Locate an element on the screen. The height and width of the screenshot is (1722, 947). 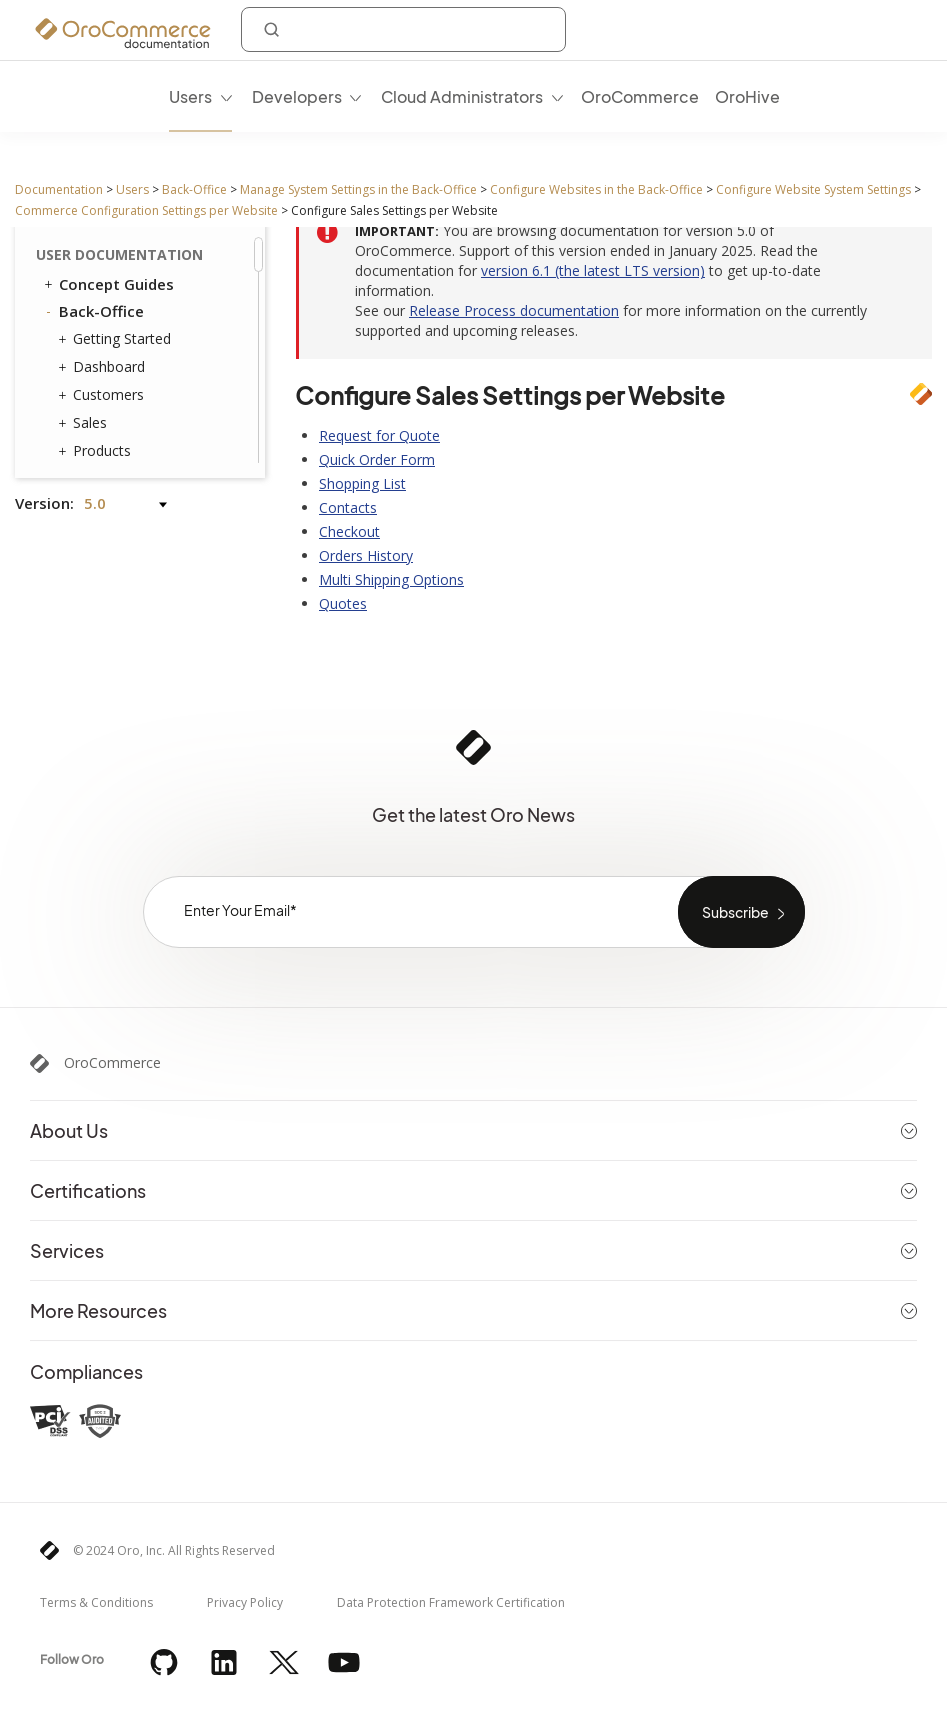
Release Process documentation is located at coordinates (514, 310).